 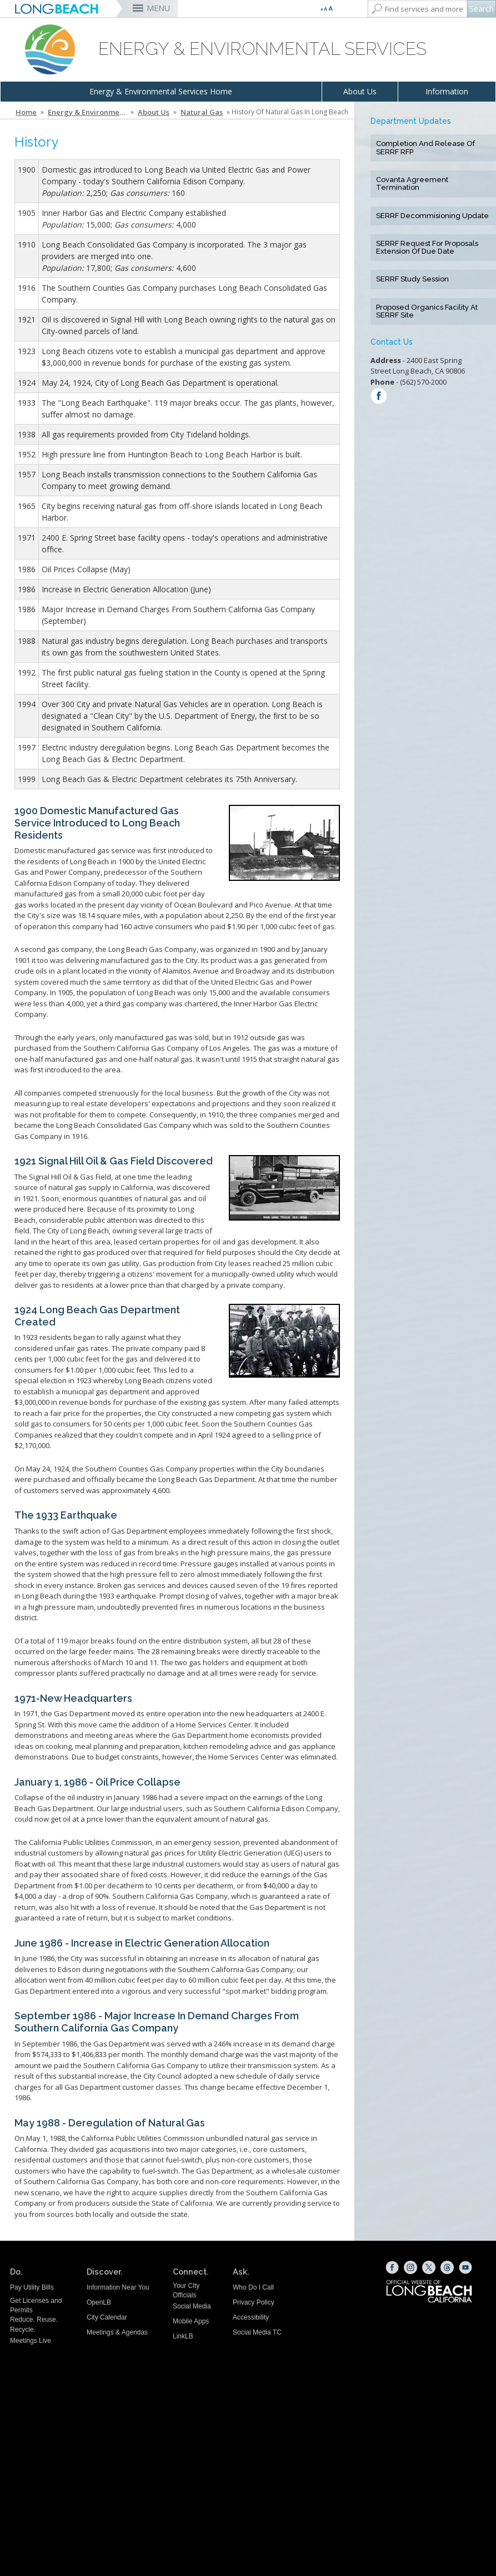 I want to click on Social Media, so click(x=192, y=2306).